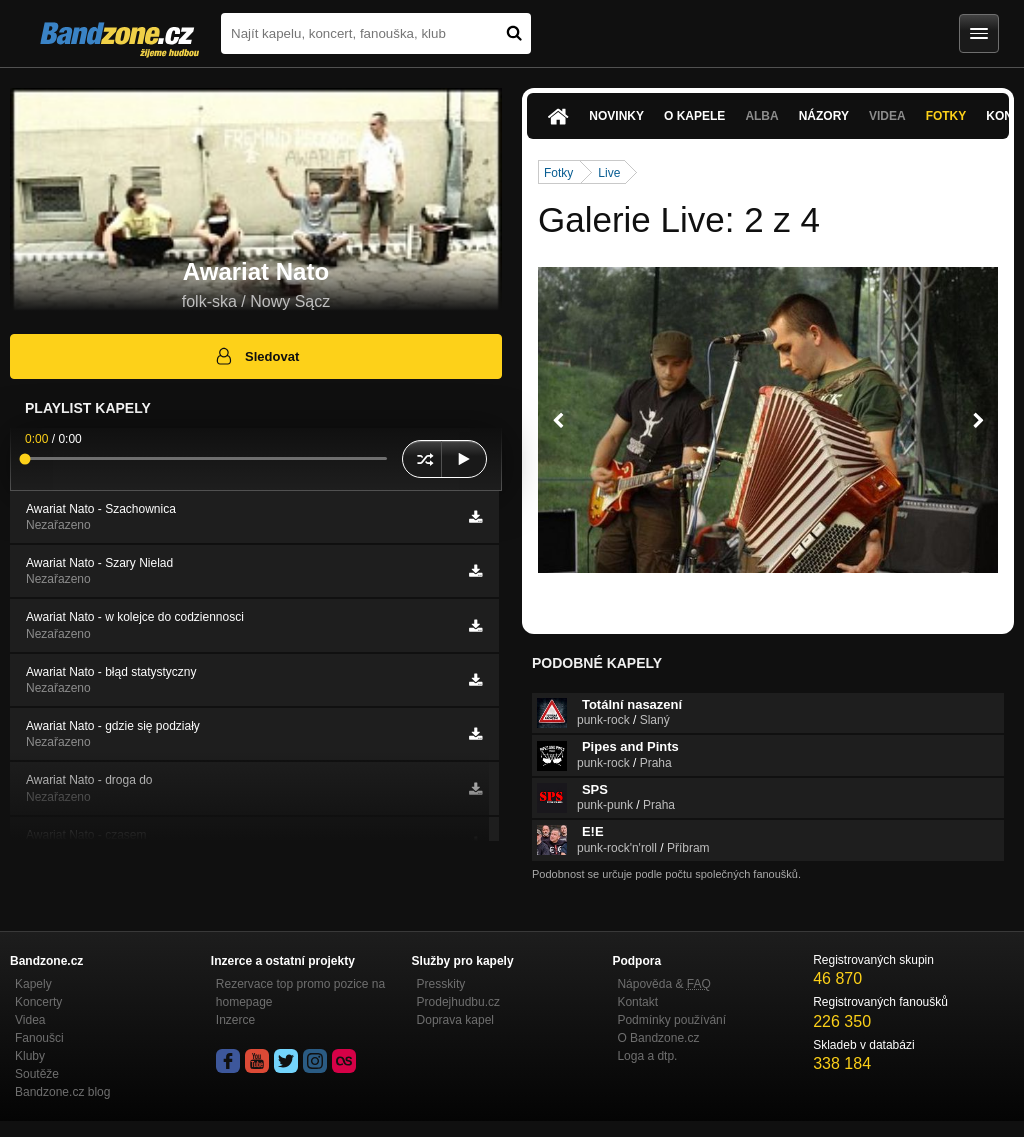 Image resolution: width=1024 pixels, height=1137 pixels. Describe the element at coordinates (694, 116) in the screenshot. I see `O kapele` at that location.